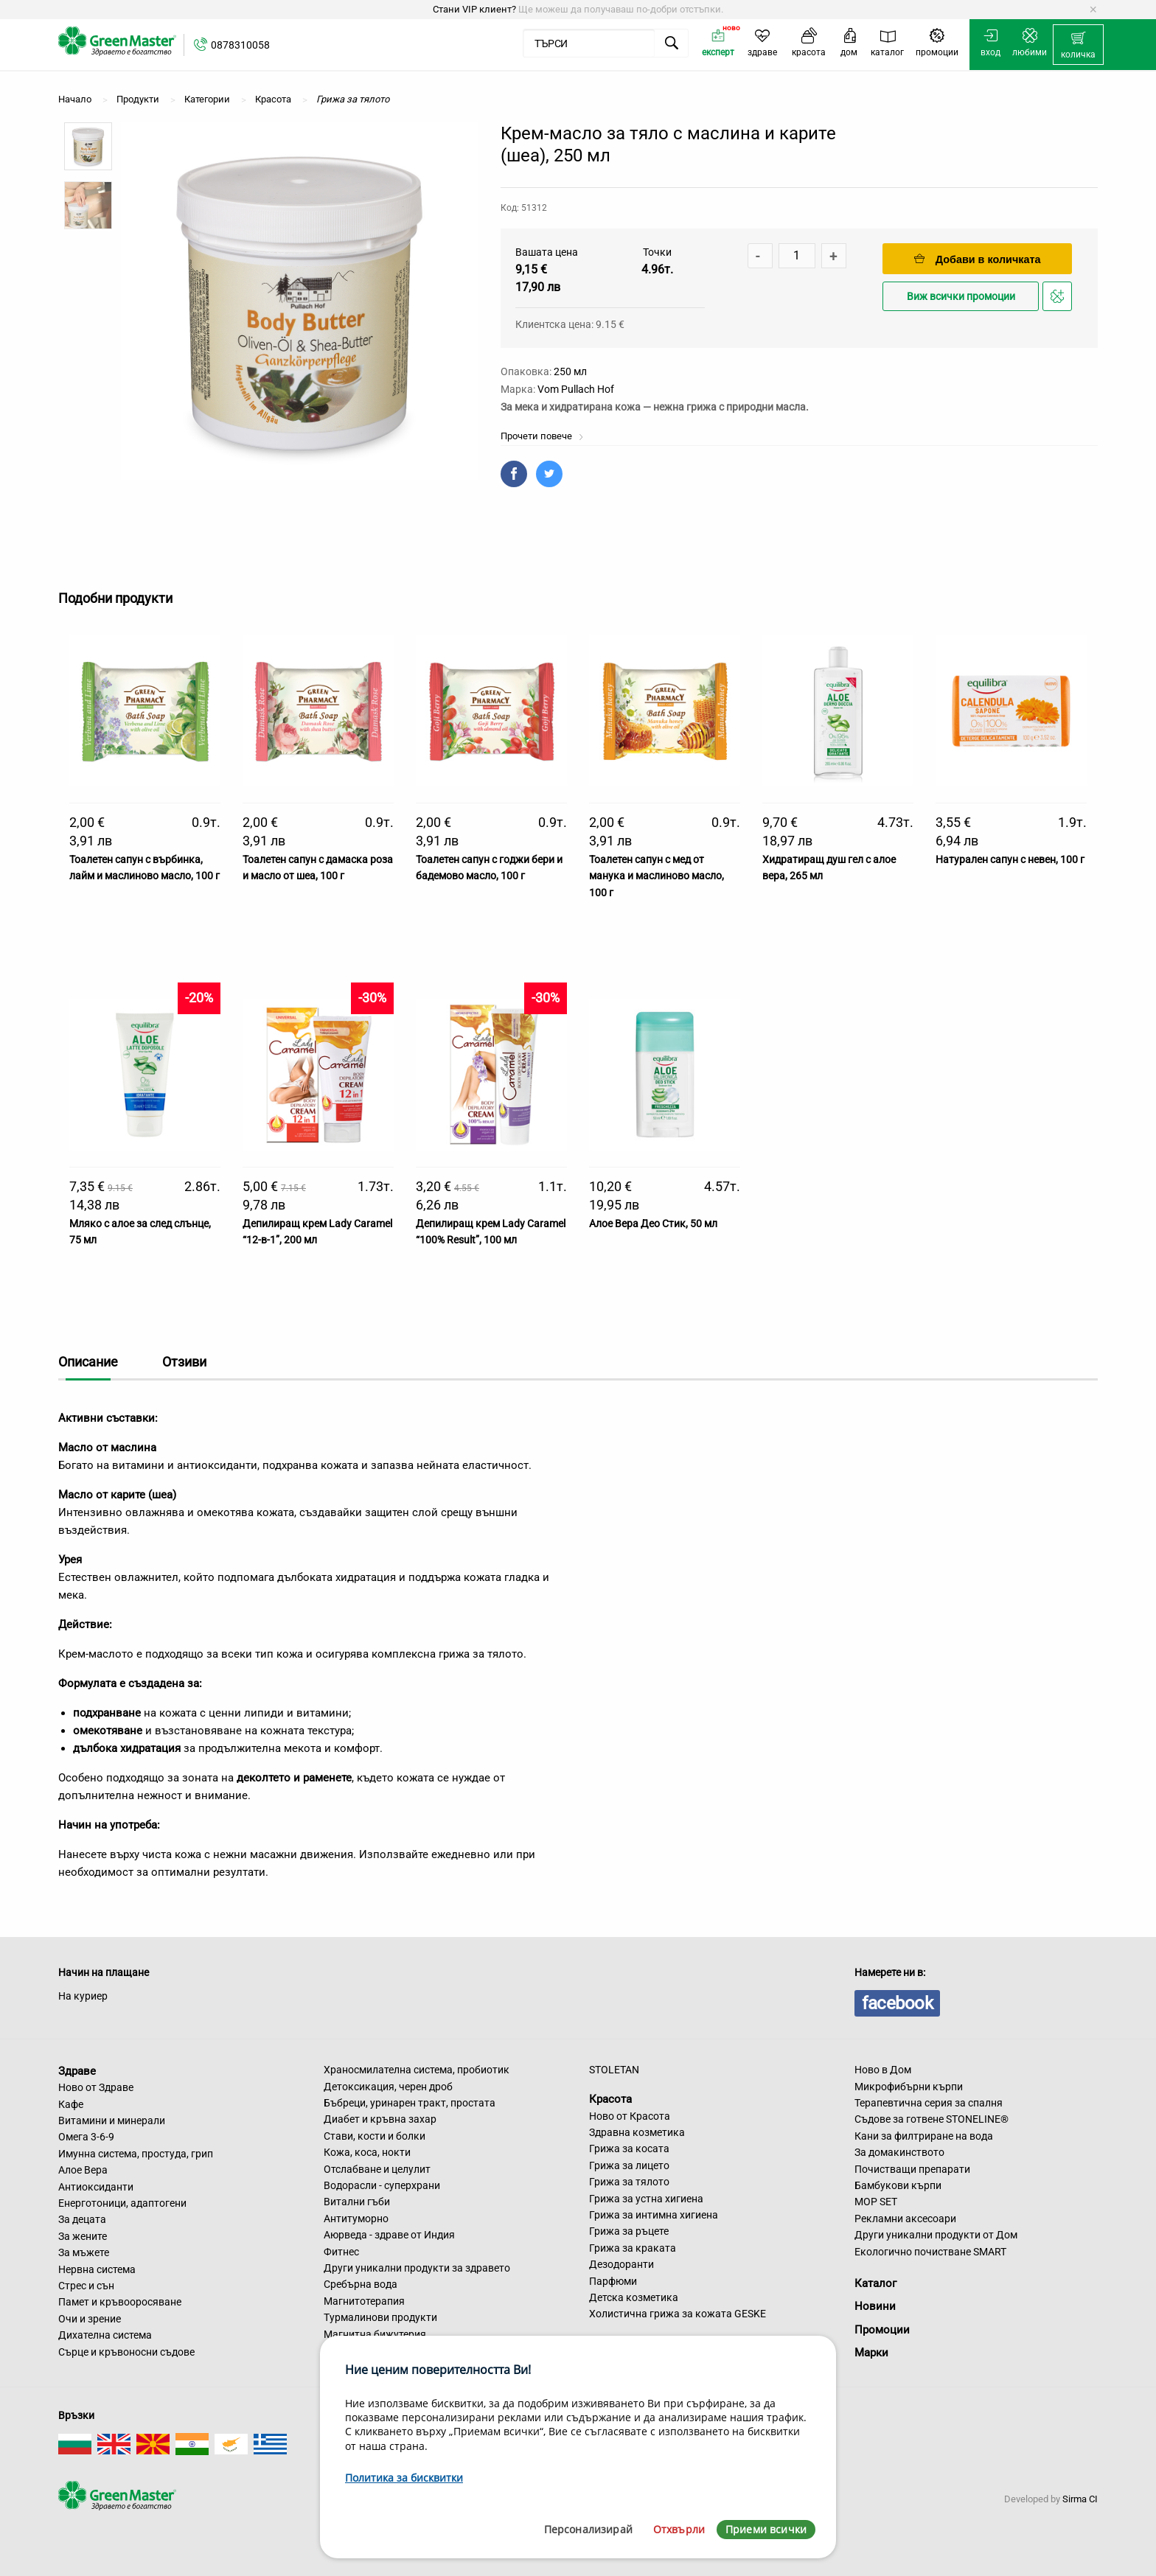 This screenshot has height=2576, width=1156. I want to click on Красота, so click(610, 2099).